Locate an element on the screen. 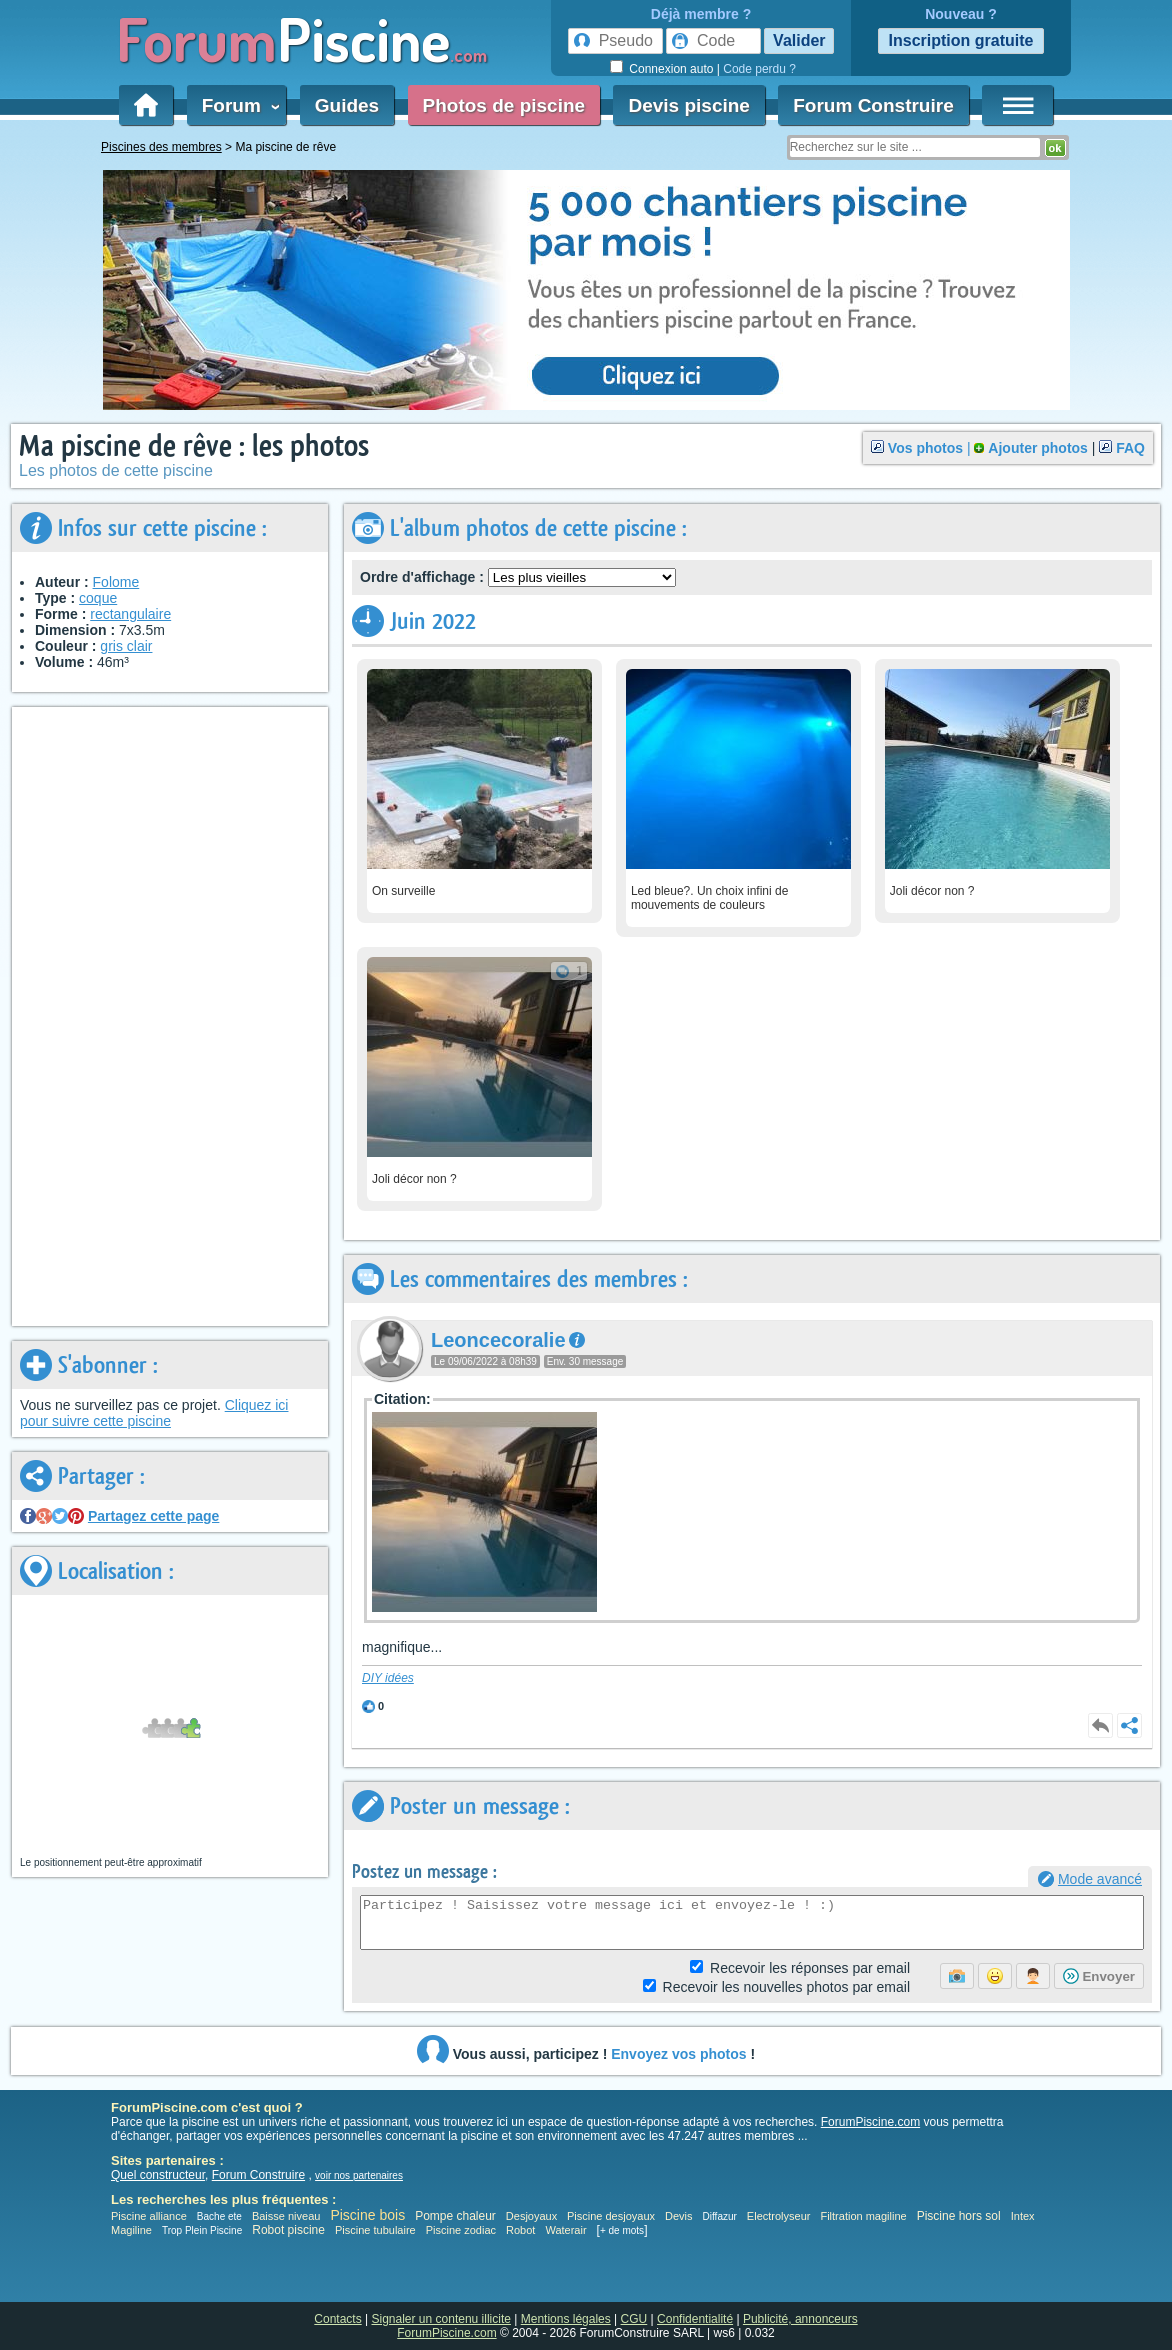 The width and height of the screenshot is (1172, 2350). rectangulaire is located at coordinates (130, 614).